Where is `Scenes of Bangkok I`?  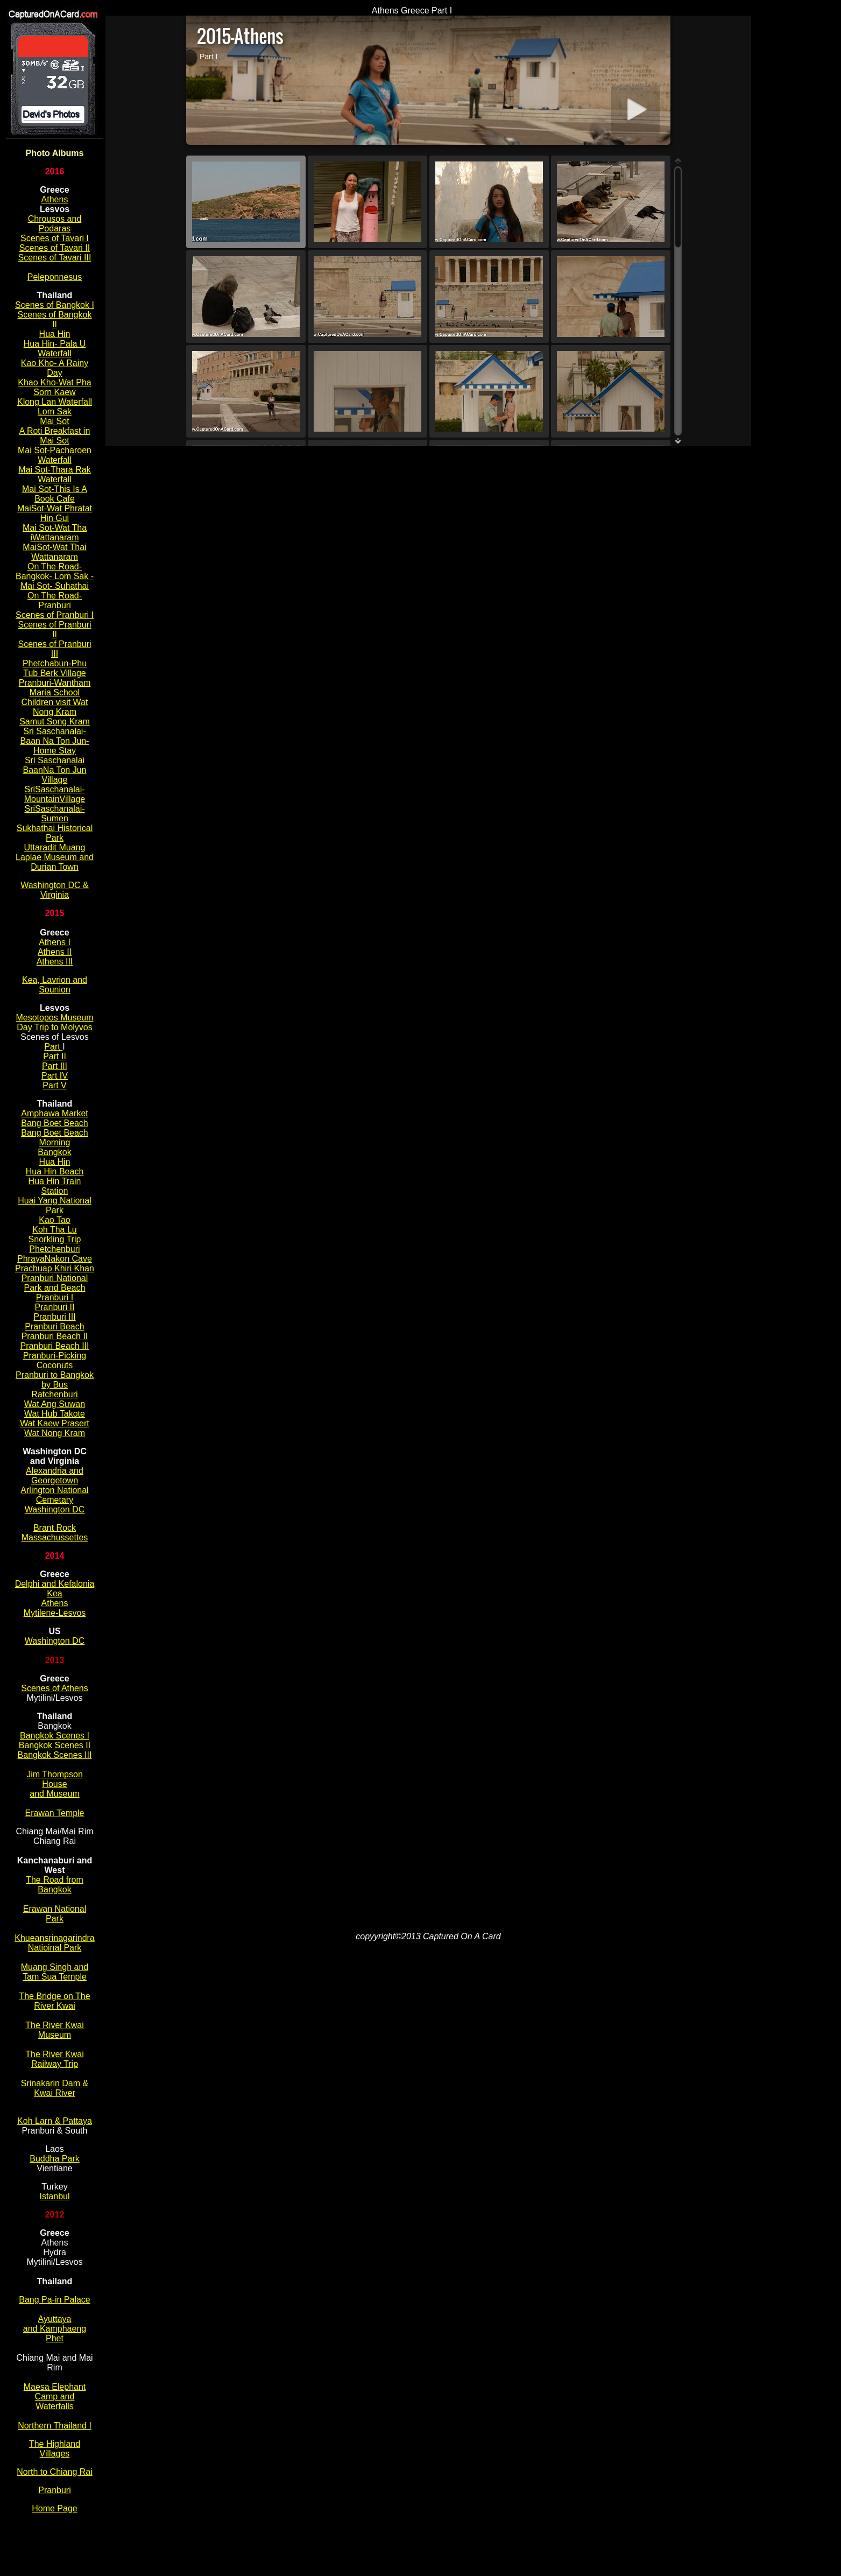 Scenes of Bangkok I is located at coordinates (54, 304).